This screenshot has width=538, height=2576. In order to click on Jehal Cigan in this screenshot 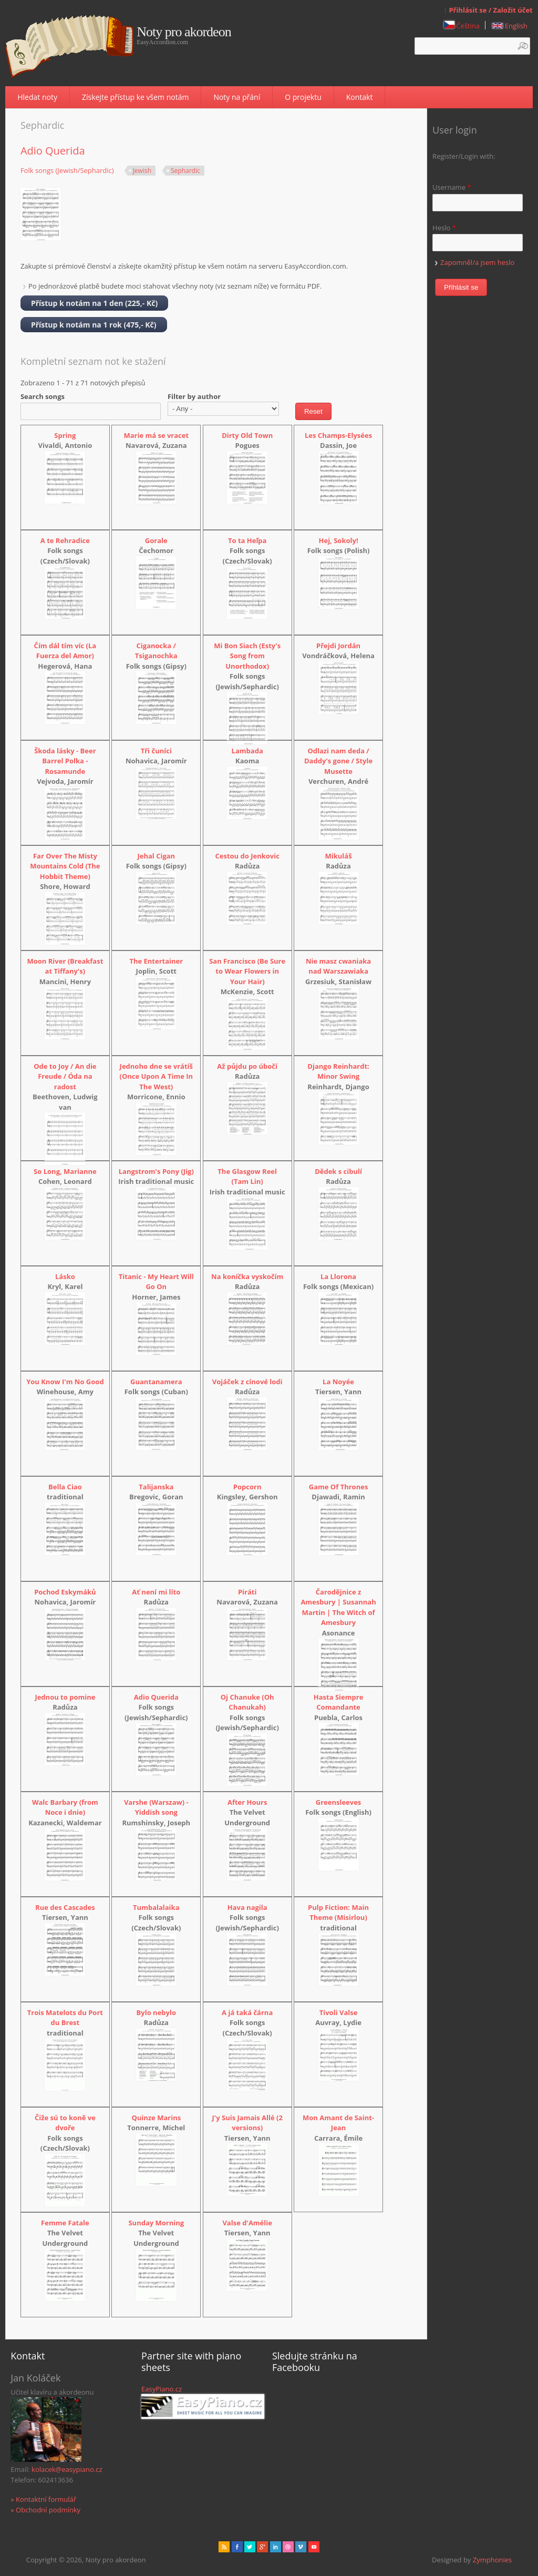, I will do `click(156, 856)`.